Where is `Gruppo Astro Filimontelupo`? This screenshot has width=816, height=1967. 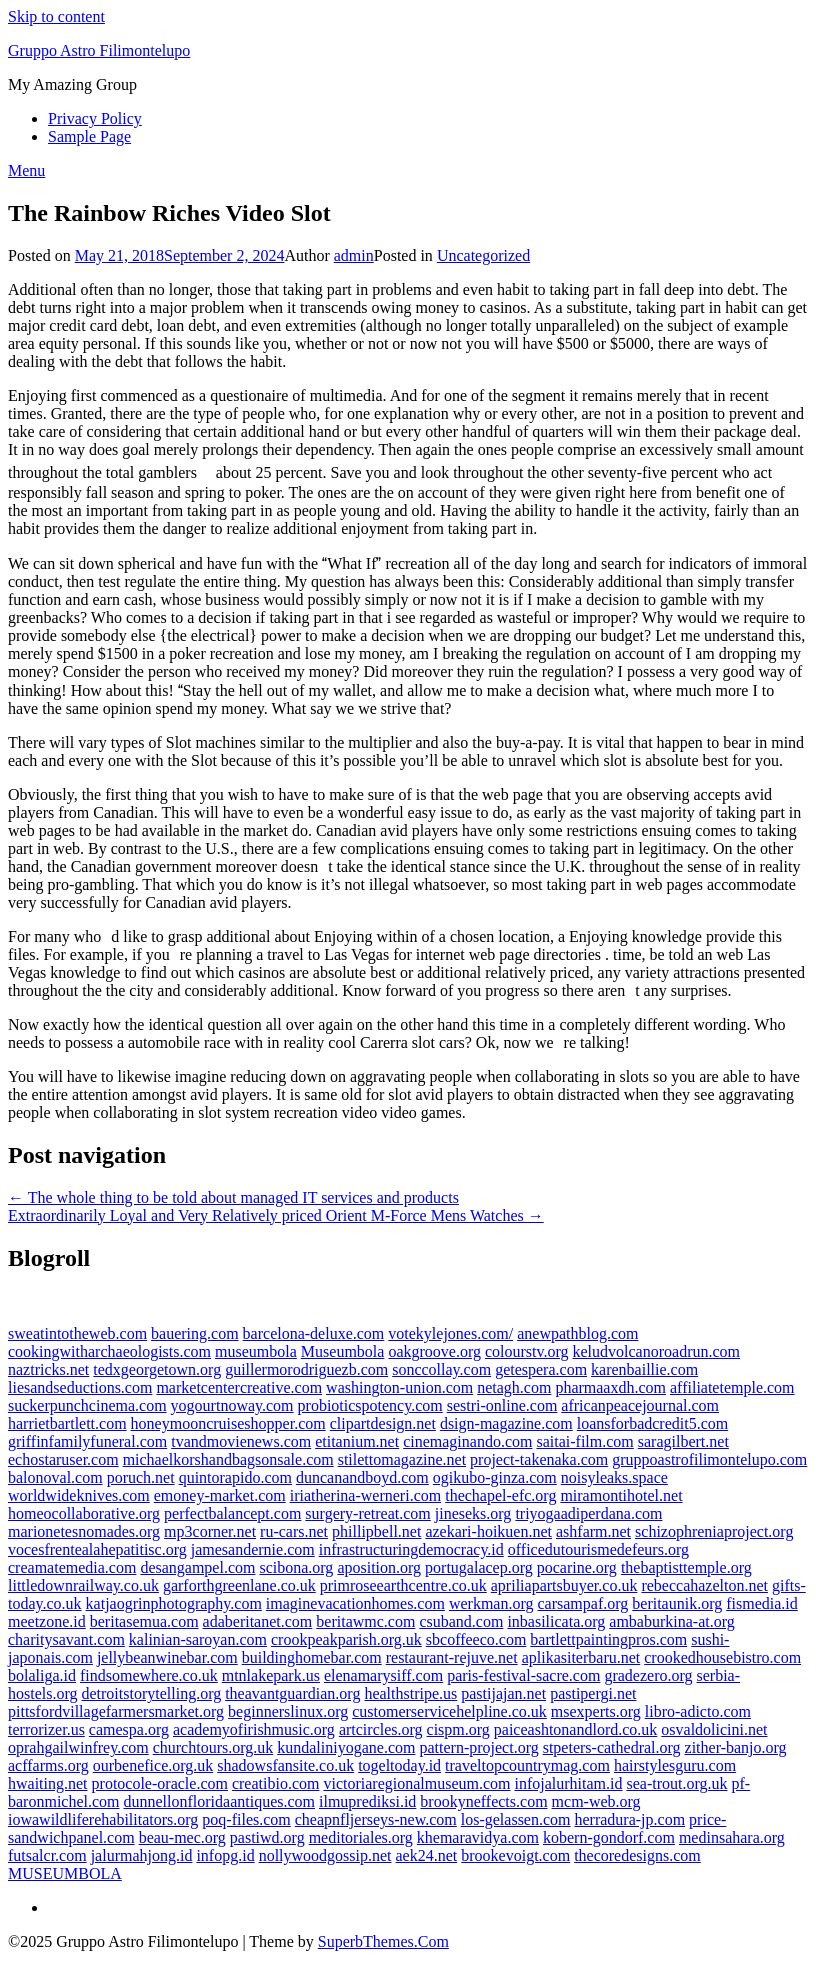
Gruppo Astro Filimontelupo is located at coordinates (99, 50).